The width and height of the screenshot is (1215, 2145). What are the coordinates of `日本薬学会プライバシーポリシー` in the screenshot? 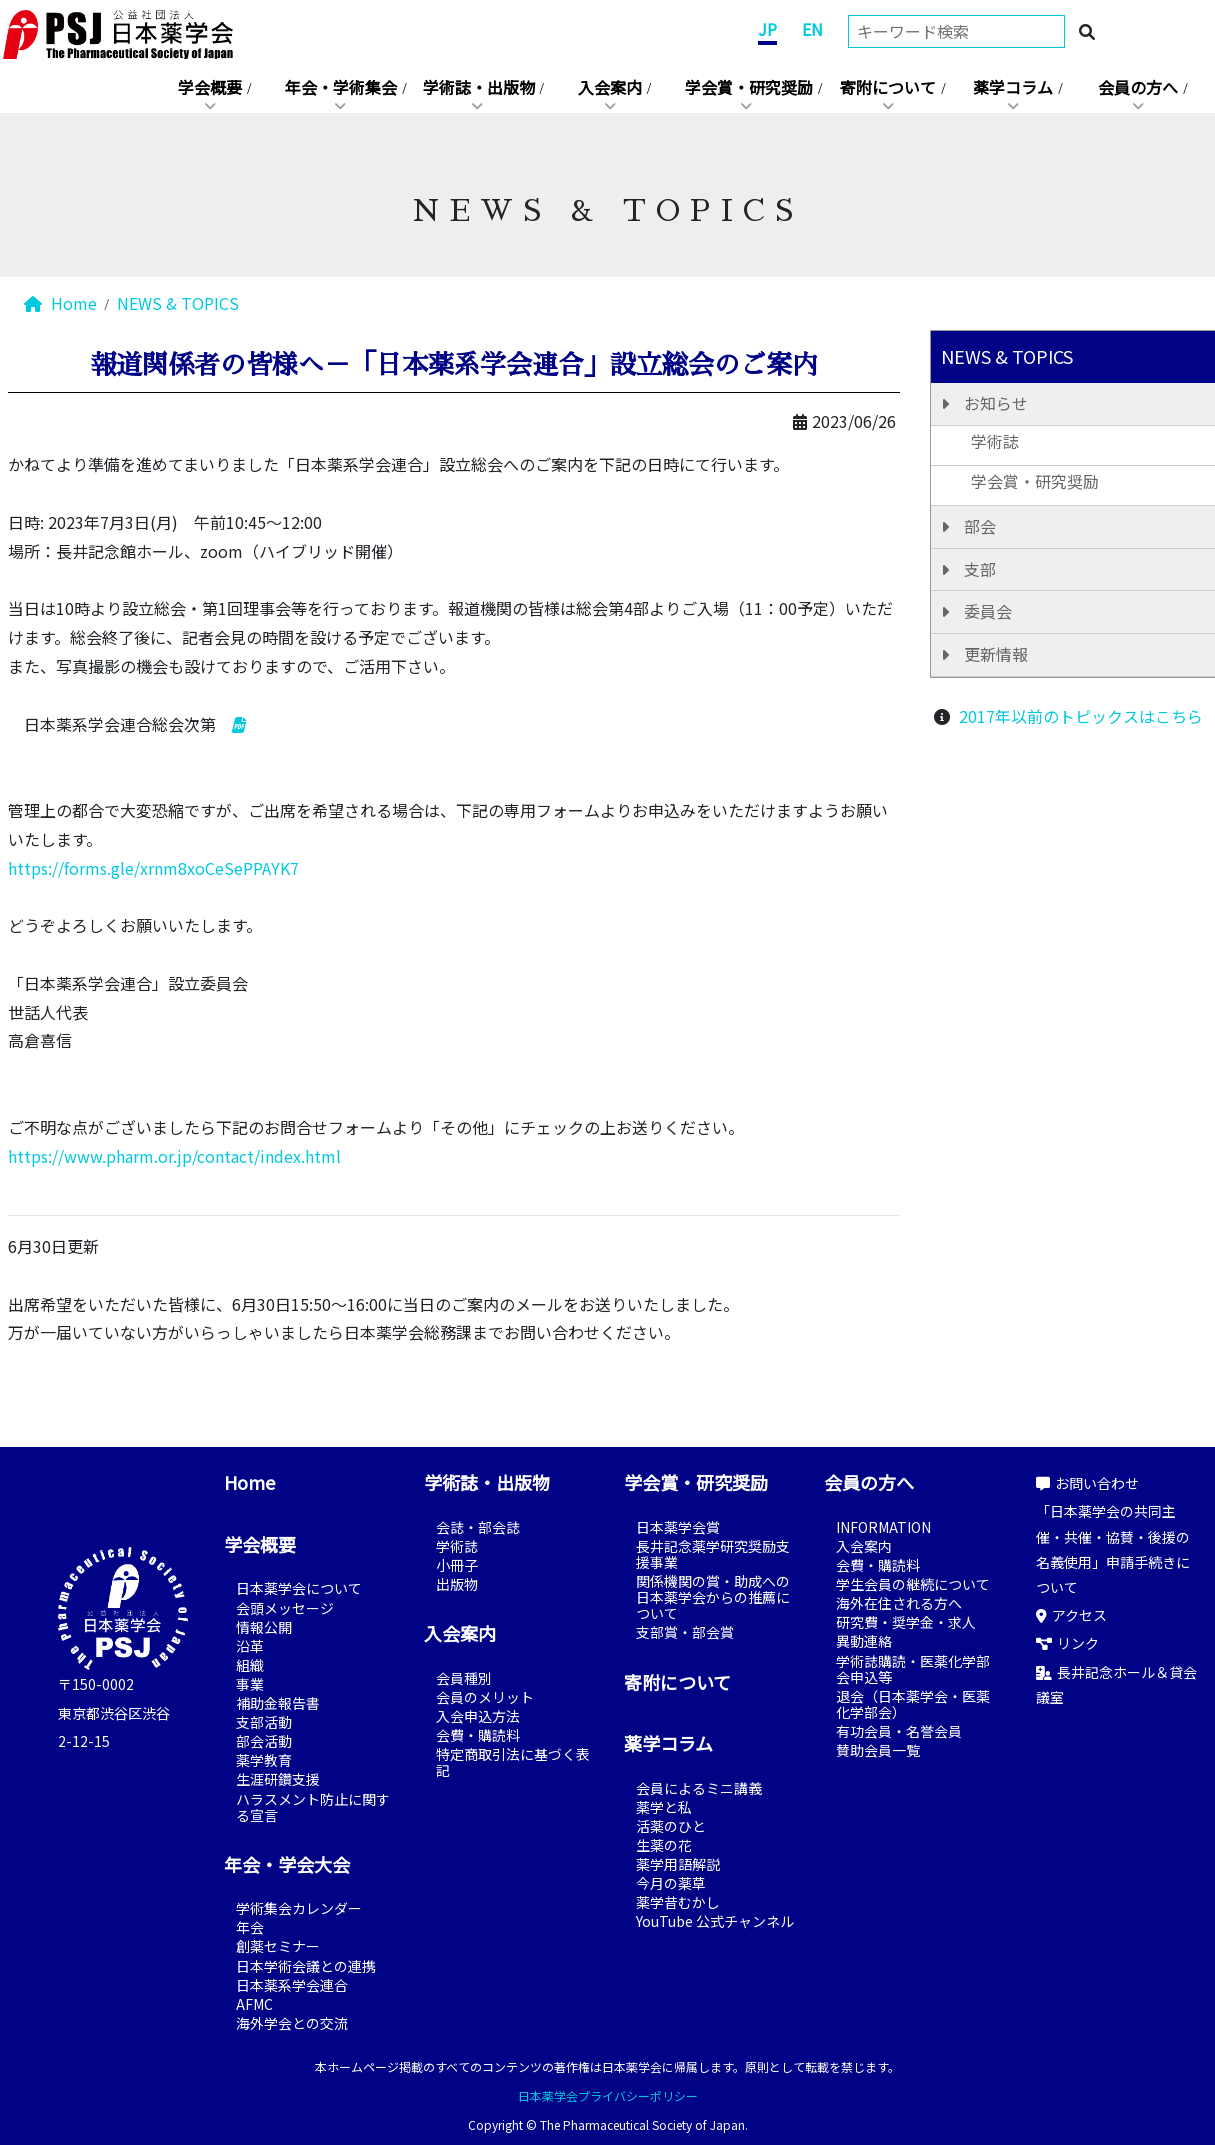 It's located at (608, 2095).